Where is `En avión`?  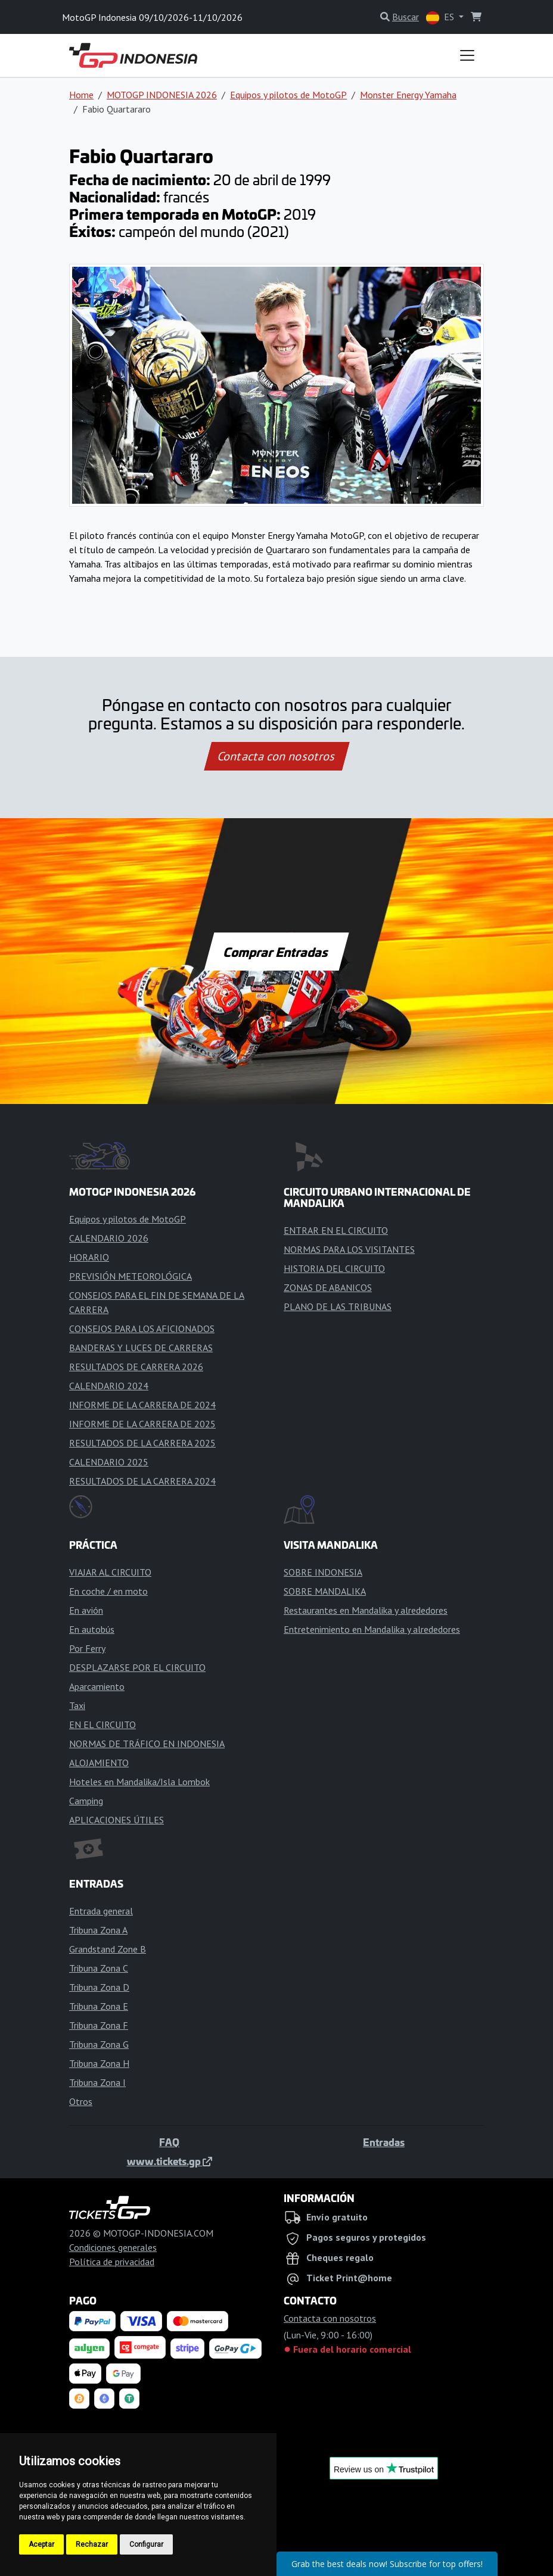 En avión is located at coordinates (86, 1610).